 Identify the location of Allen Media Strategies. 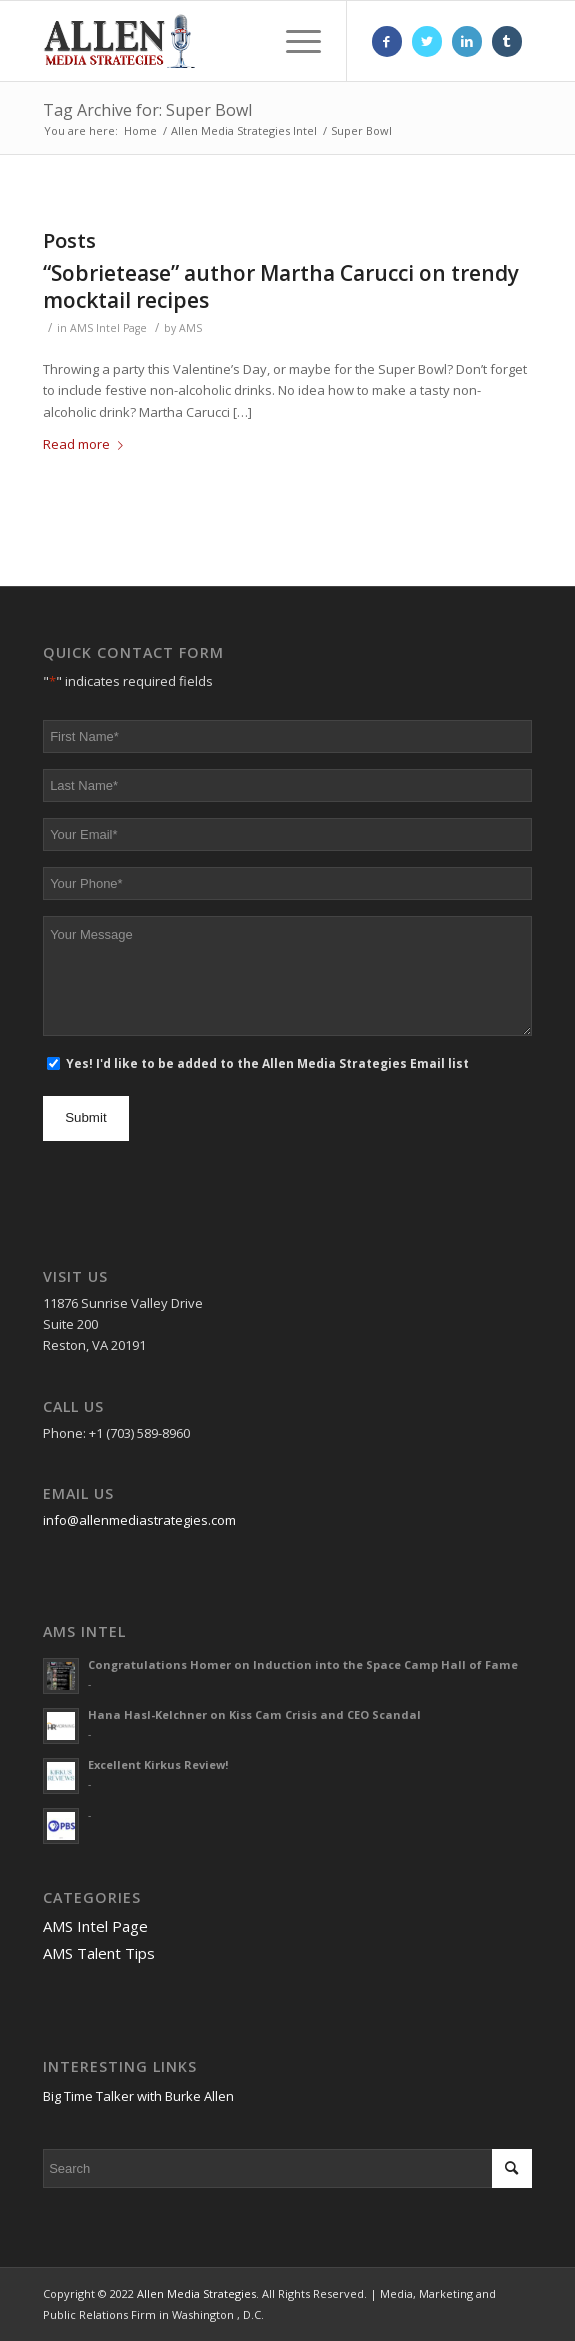
(196, 2293).